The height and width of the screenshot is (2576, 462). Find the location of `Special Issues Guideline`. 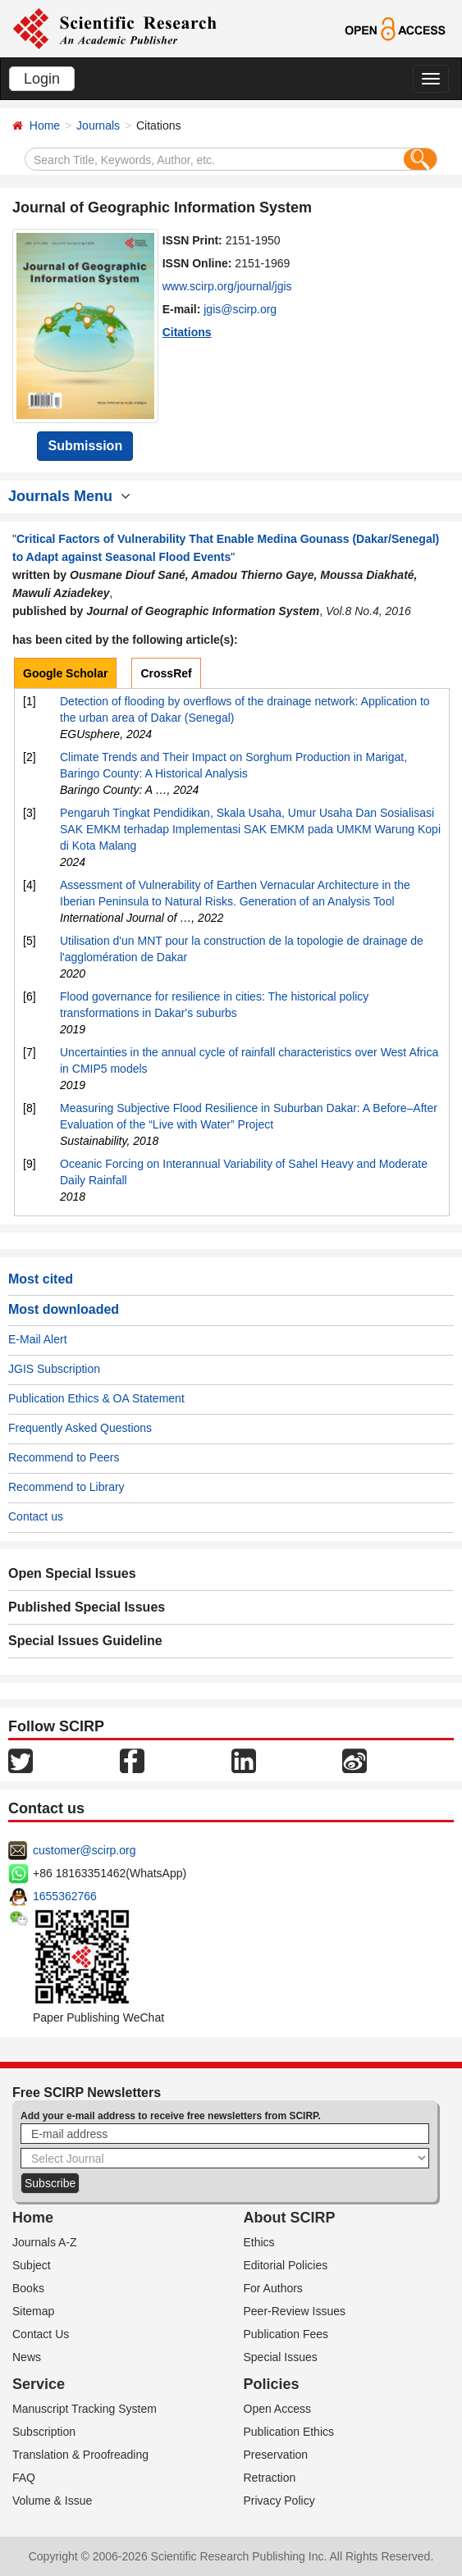

Special Issues Guideline is located at coordinates (85, 1641).